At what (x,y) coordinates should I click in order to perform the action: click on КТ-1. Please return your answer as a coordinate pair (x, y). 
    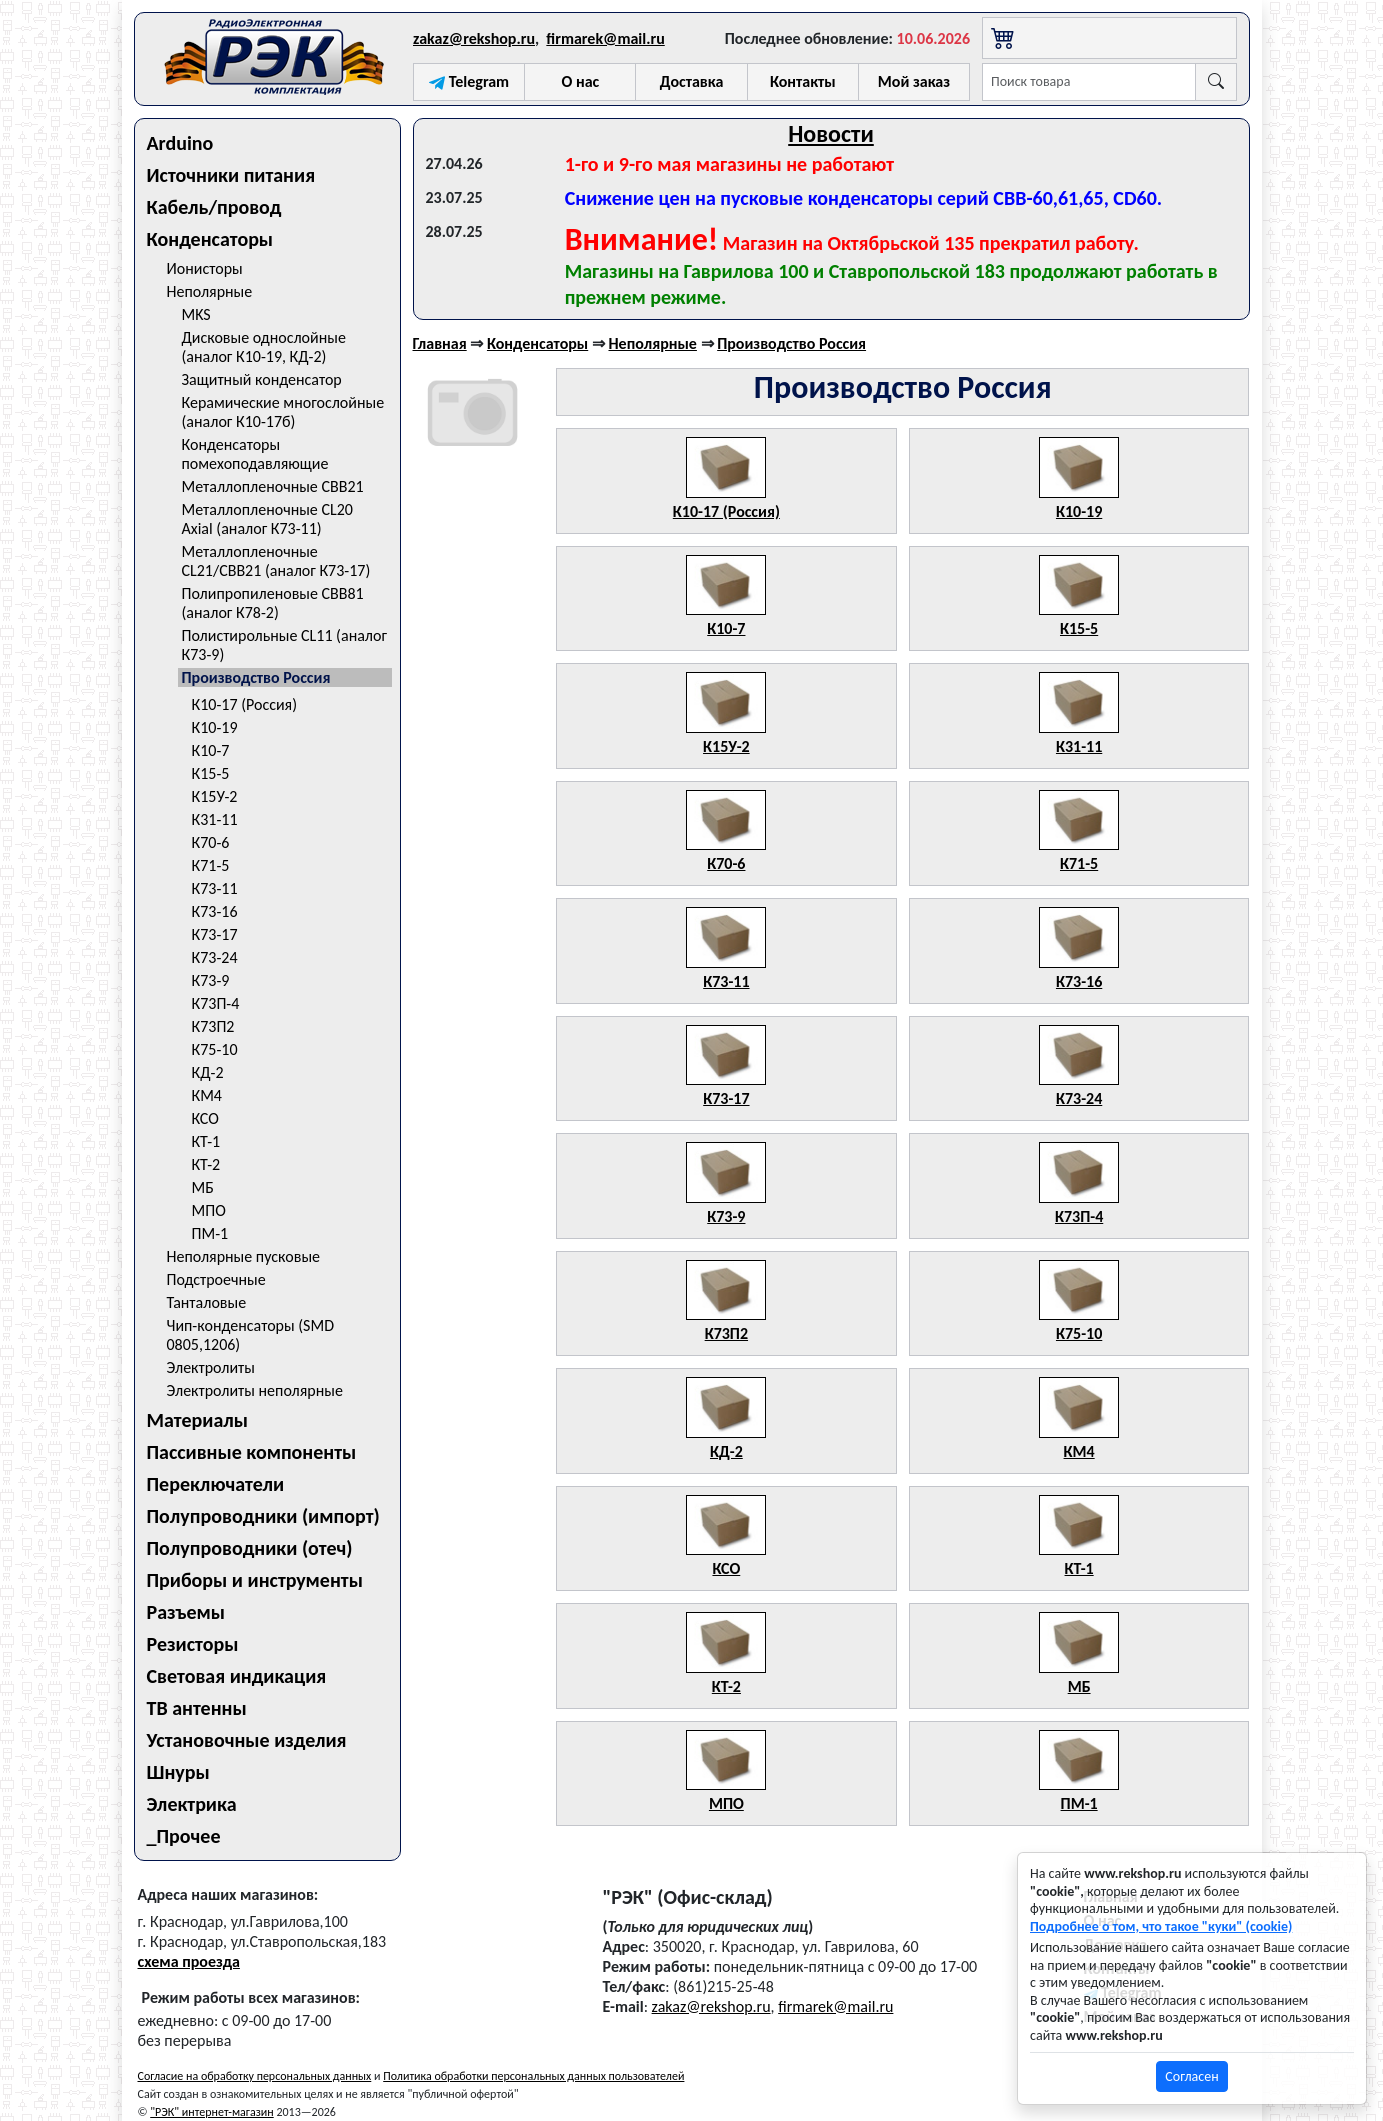
    Looking at the image, I should click on (206, 1141).